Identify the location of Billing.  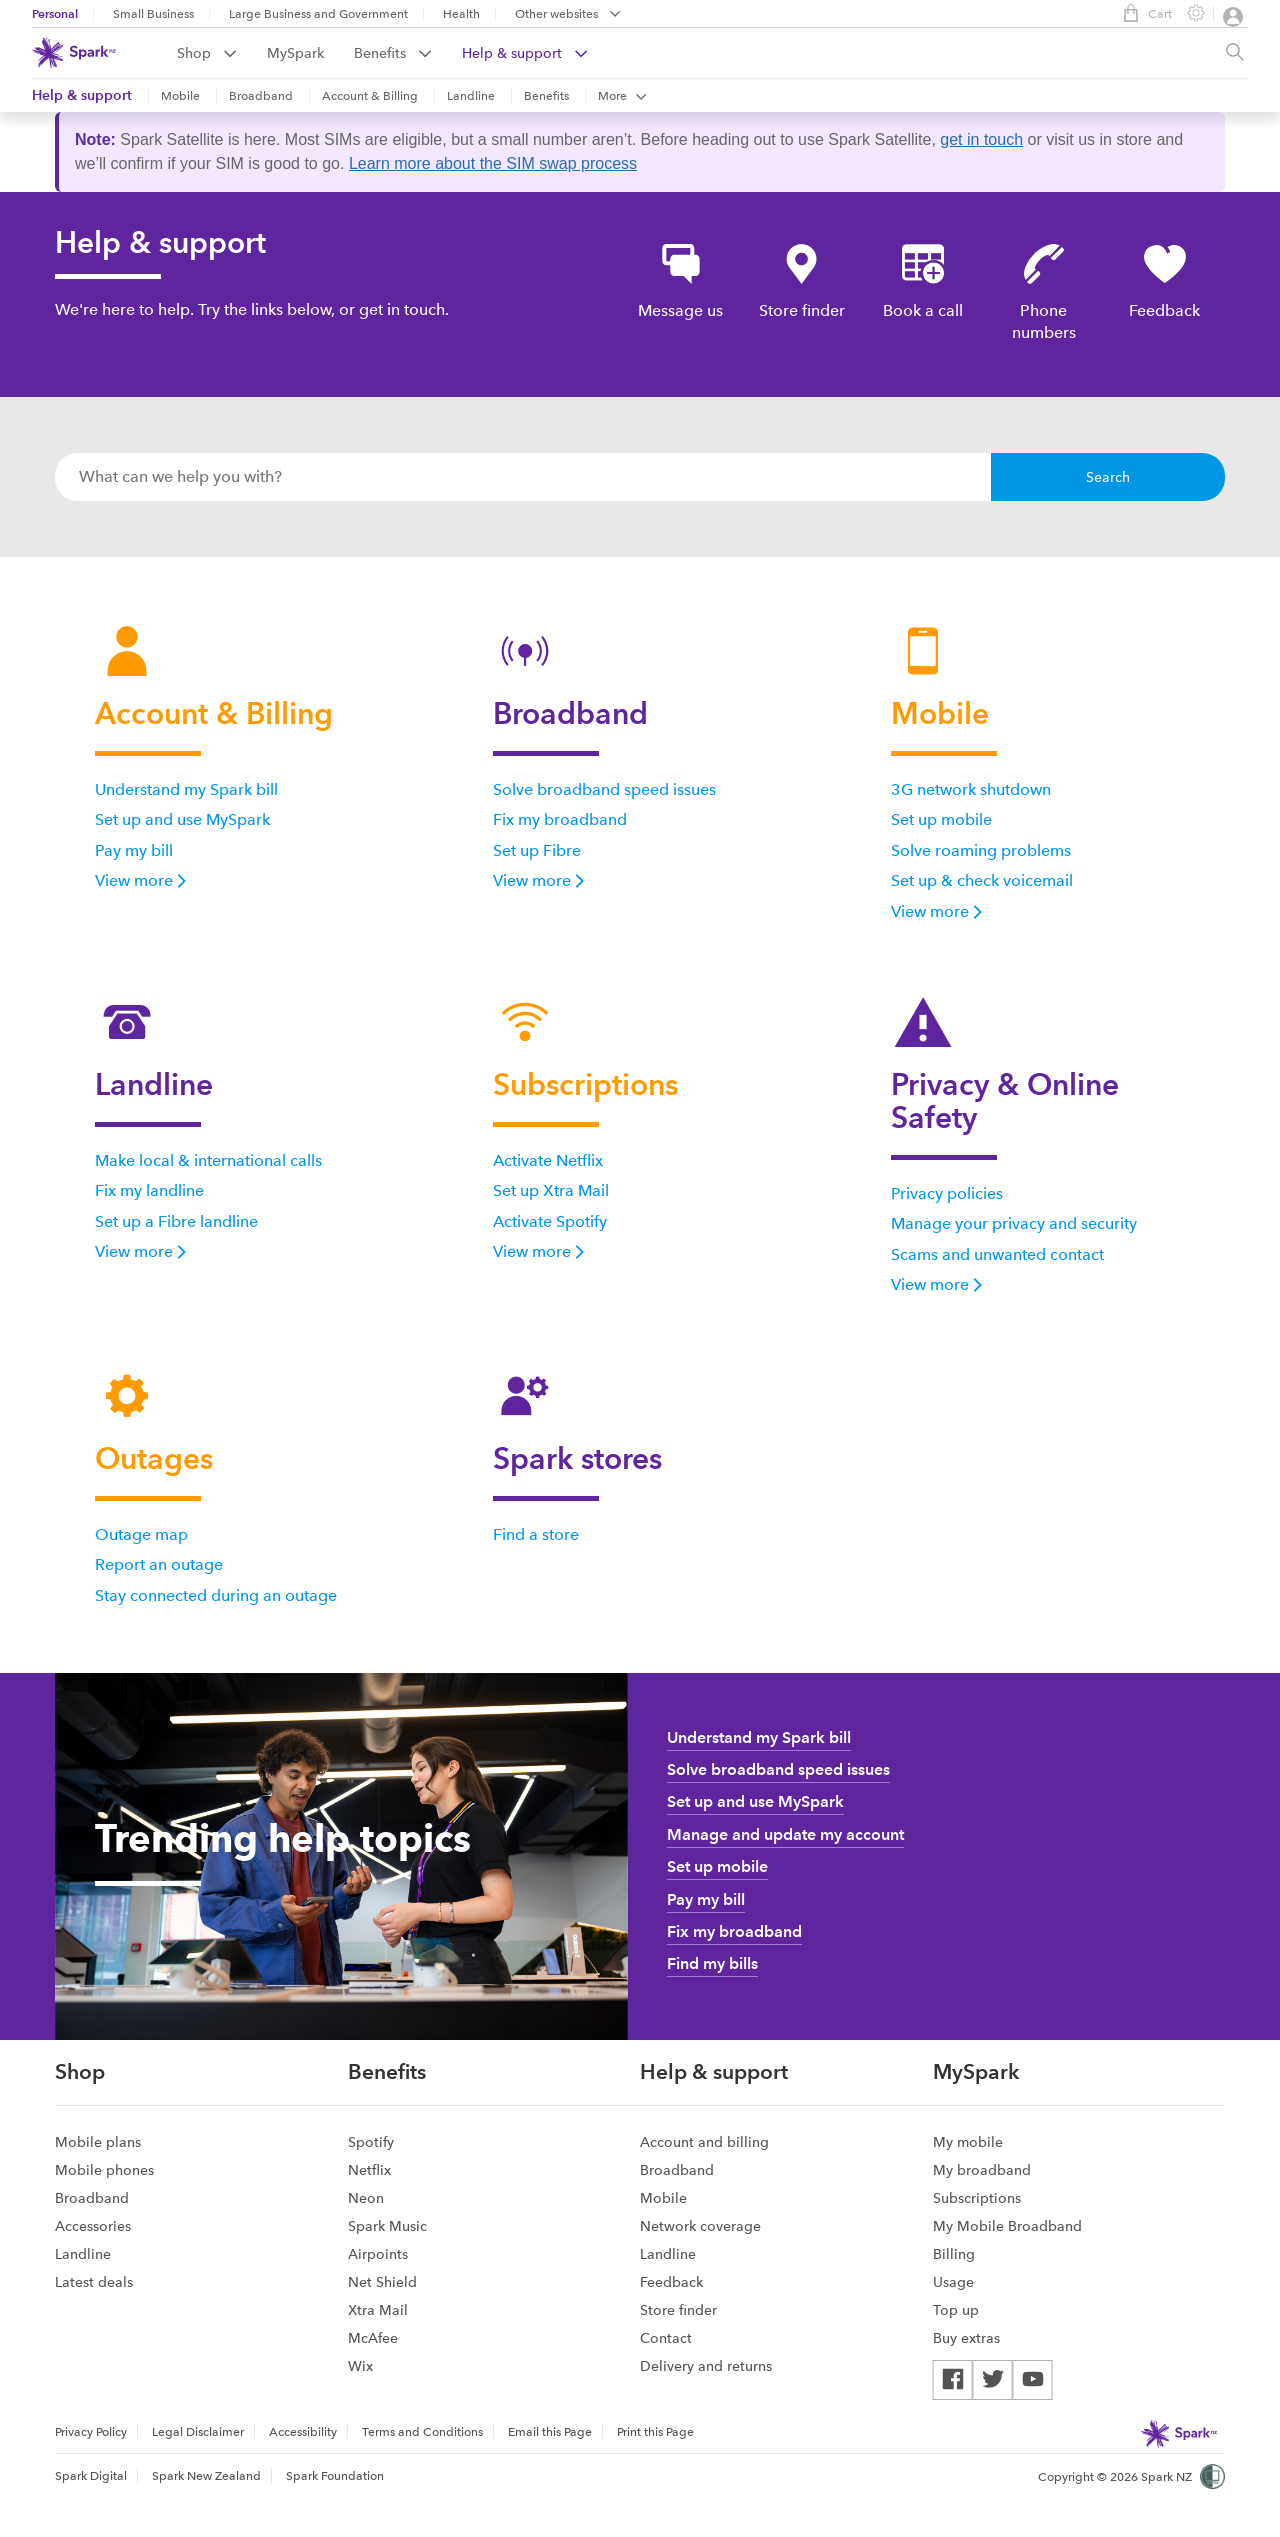
(954, 2254).